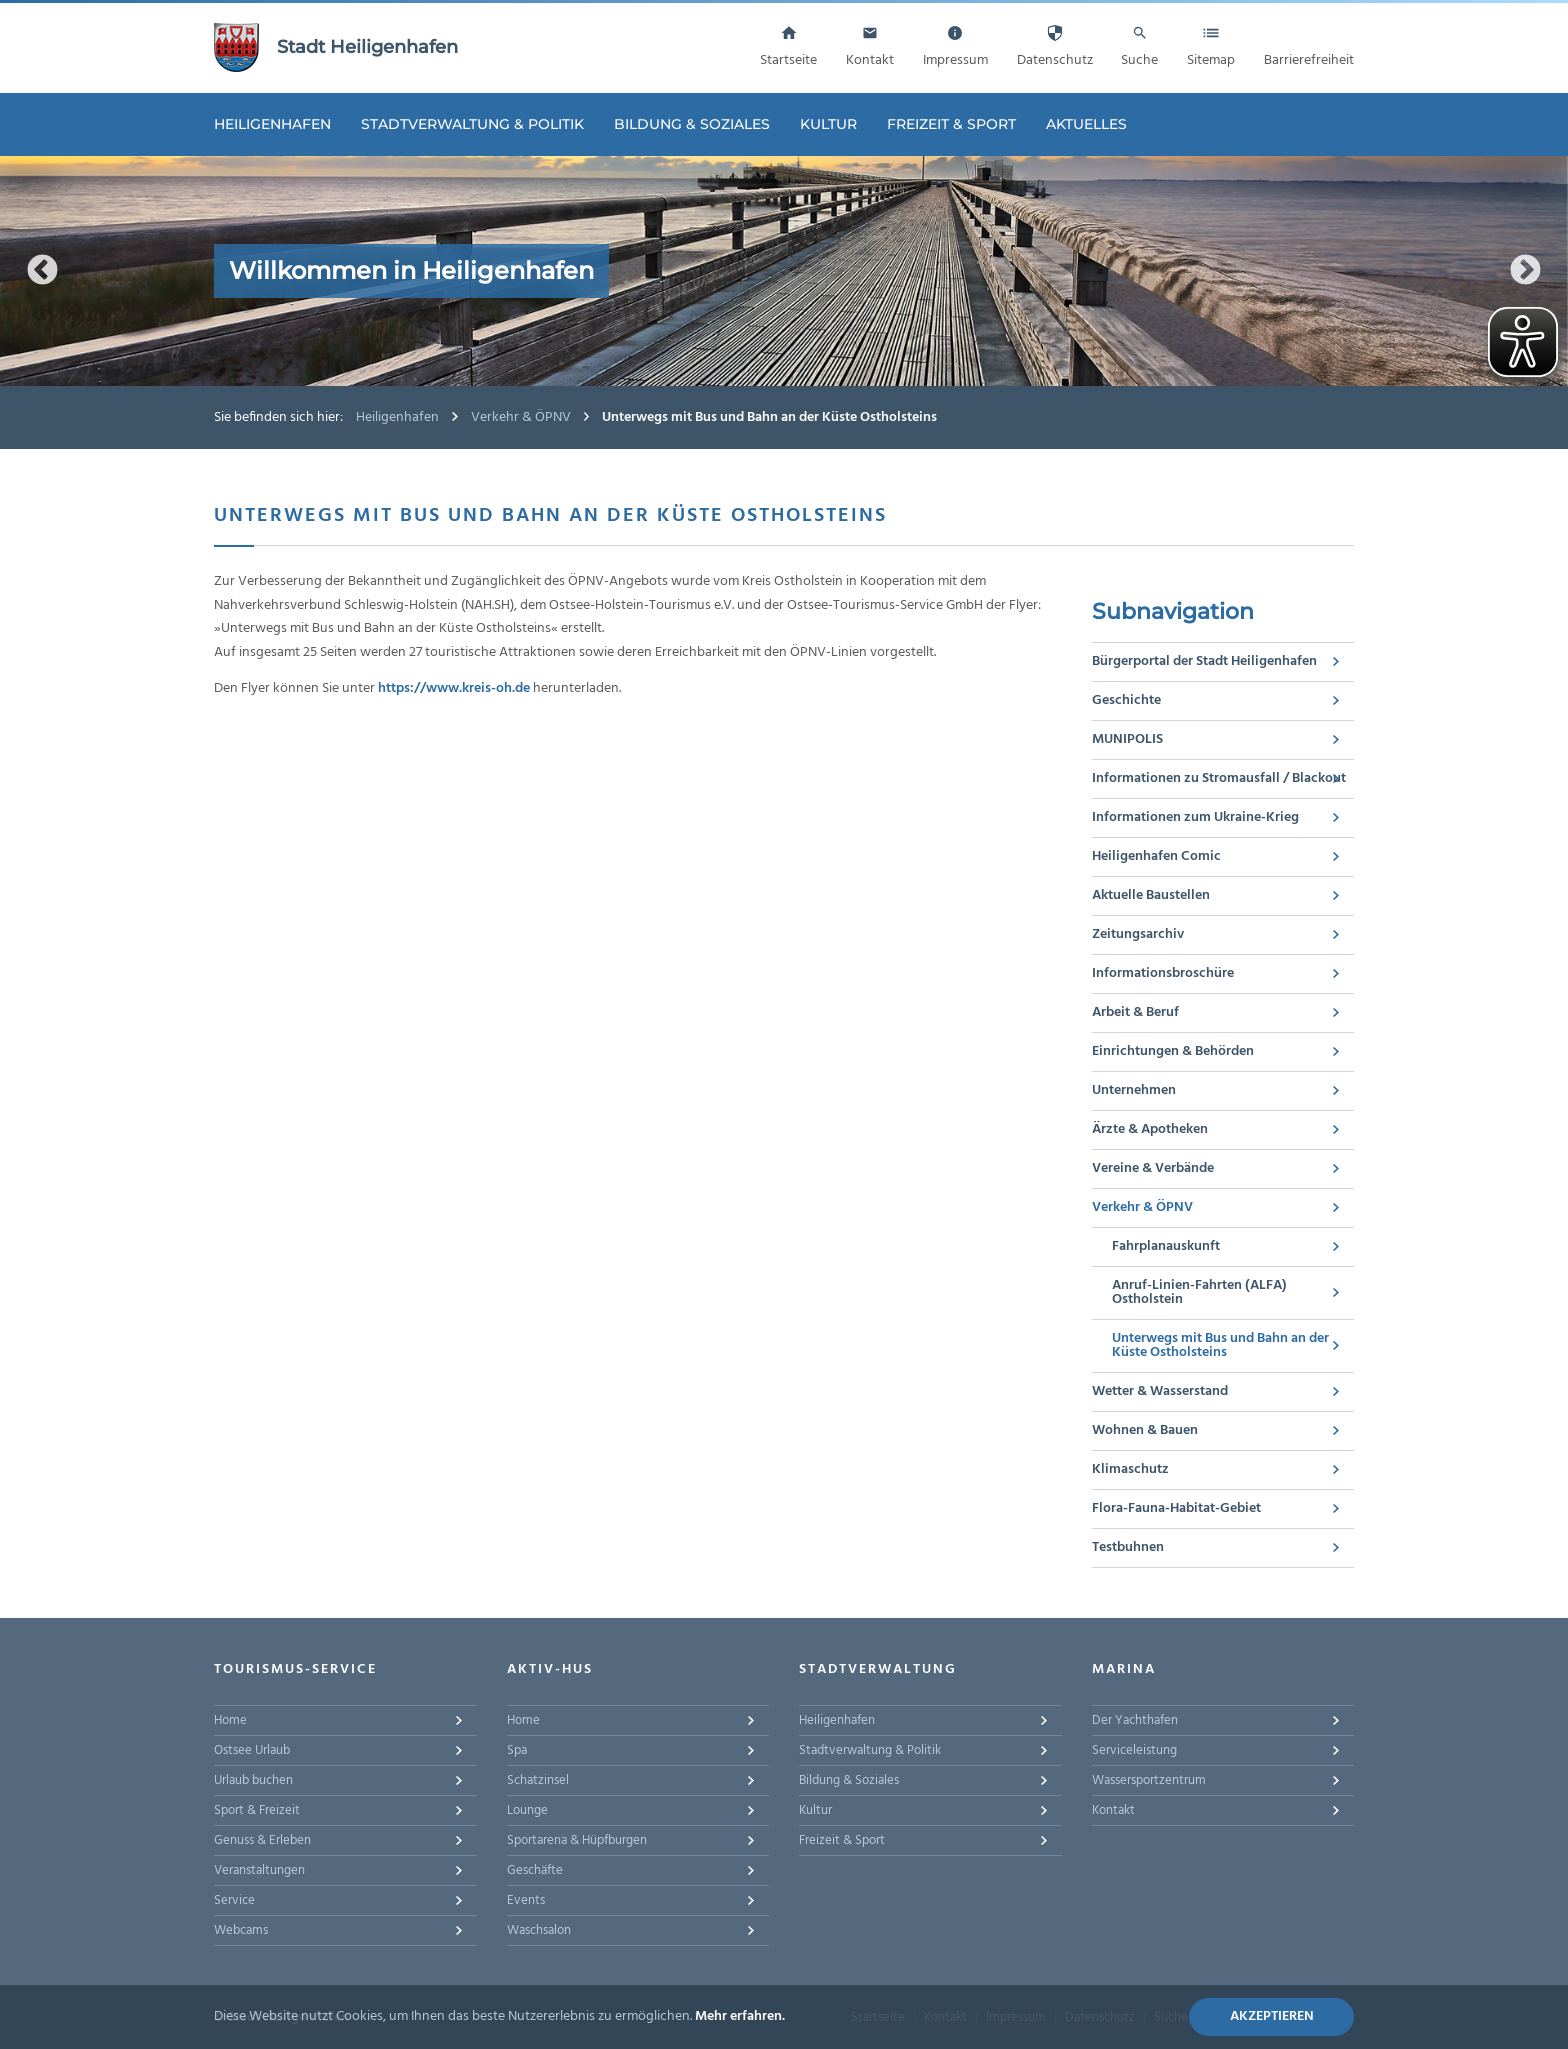  I want to click on Vereine & Verbände, so click(1153, 1168).